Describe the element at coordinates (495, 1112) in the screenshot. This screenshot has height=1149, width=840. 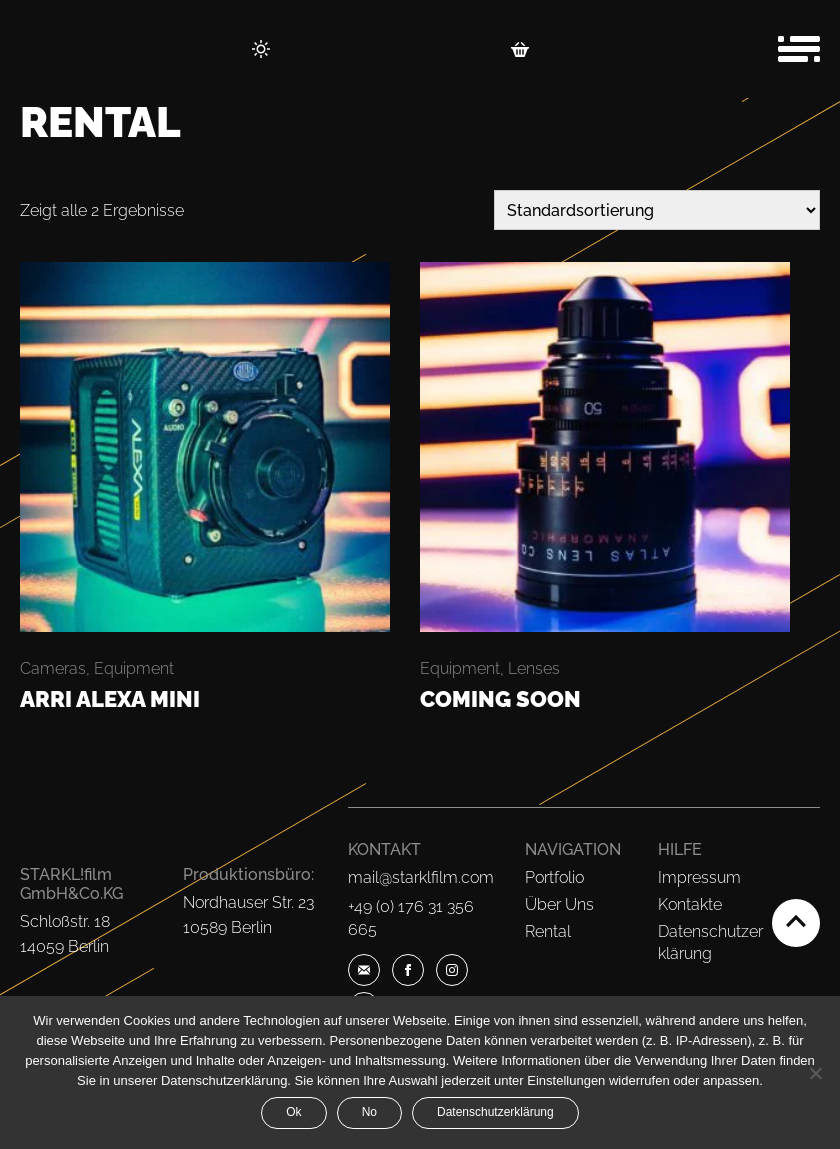
I see `Datenschutzerklärung` at that location.